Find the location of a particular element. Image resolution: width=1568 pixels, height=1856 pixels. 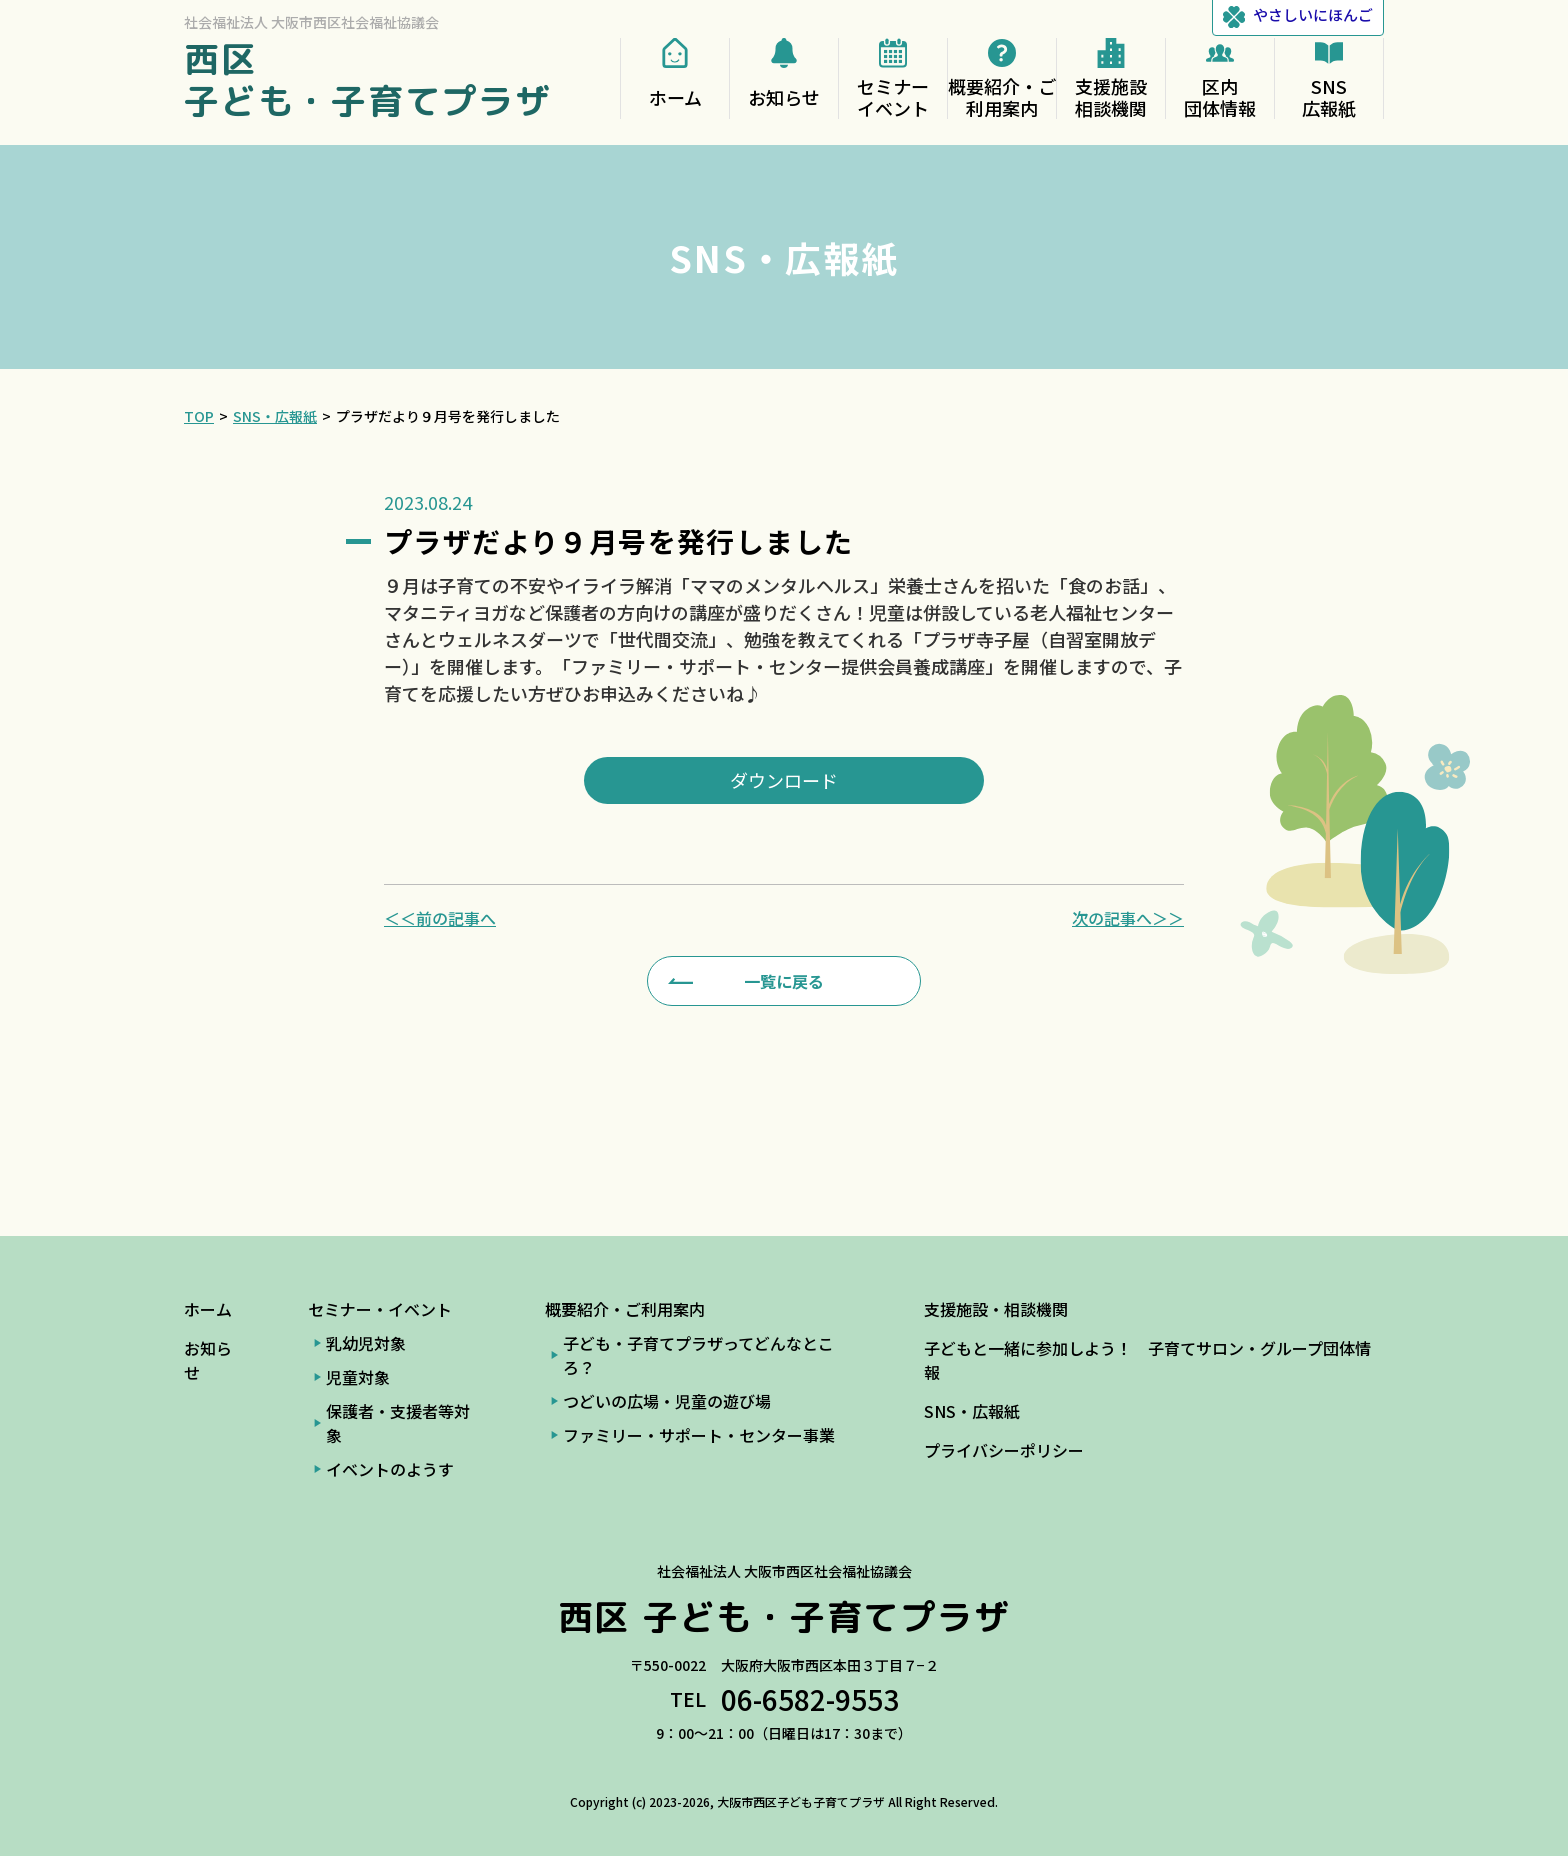

一覧に戻る is located at coordinates (784, 981).